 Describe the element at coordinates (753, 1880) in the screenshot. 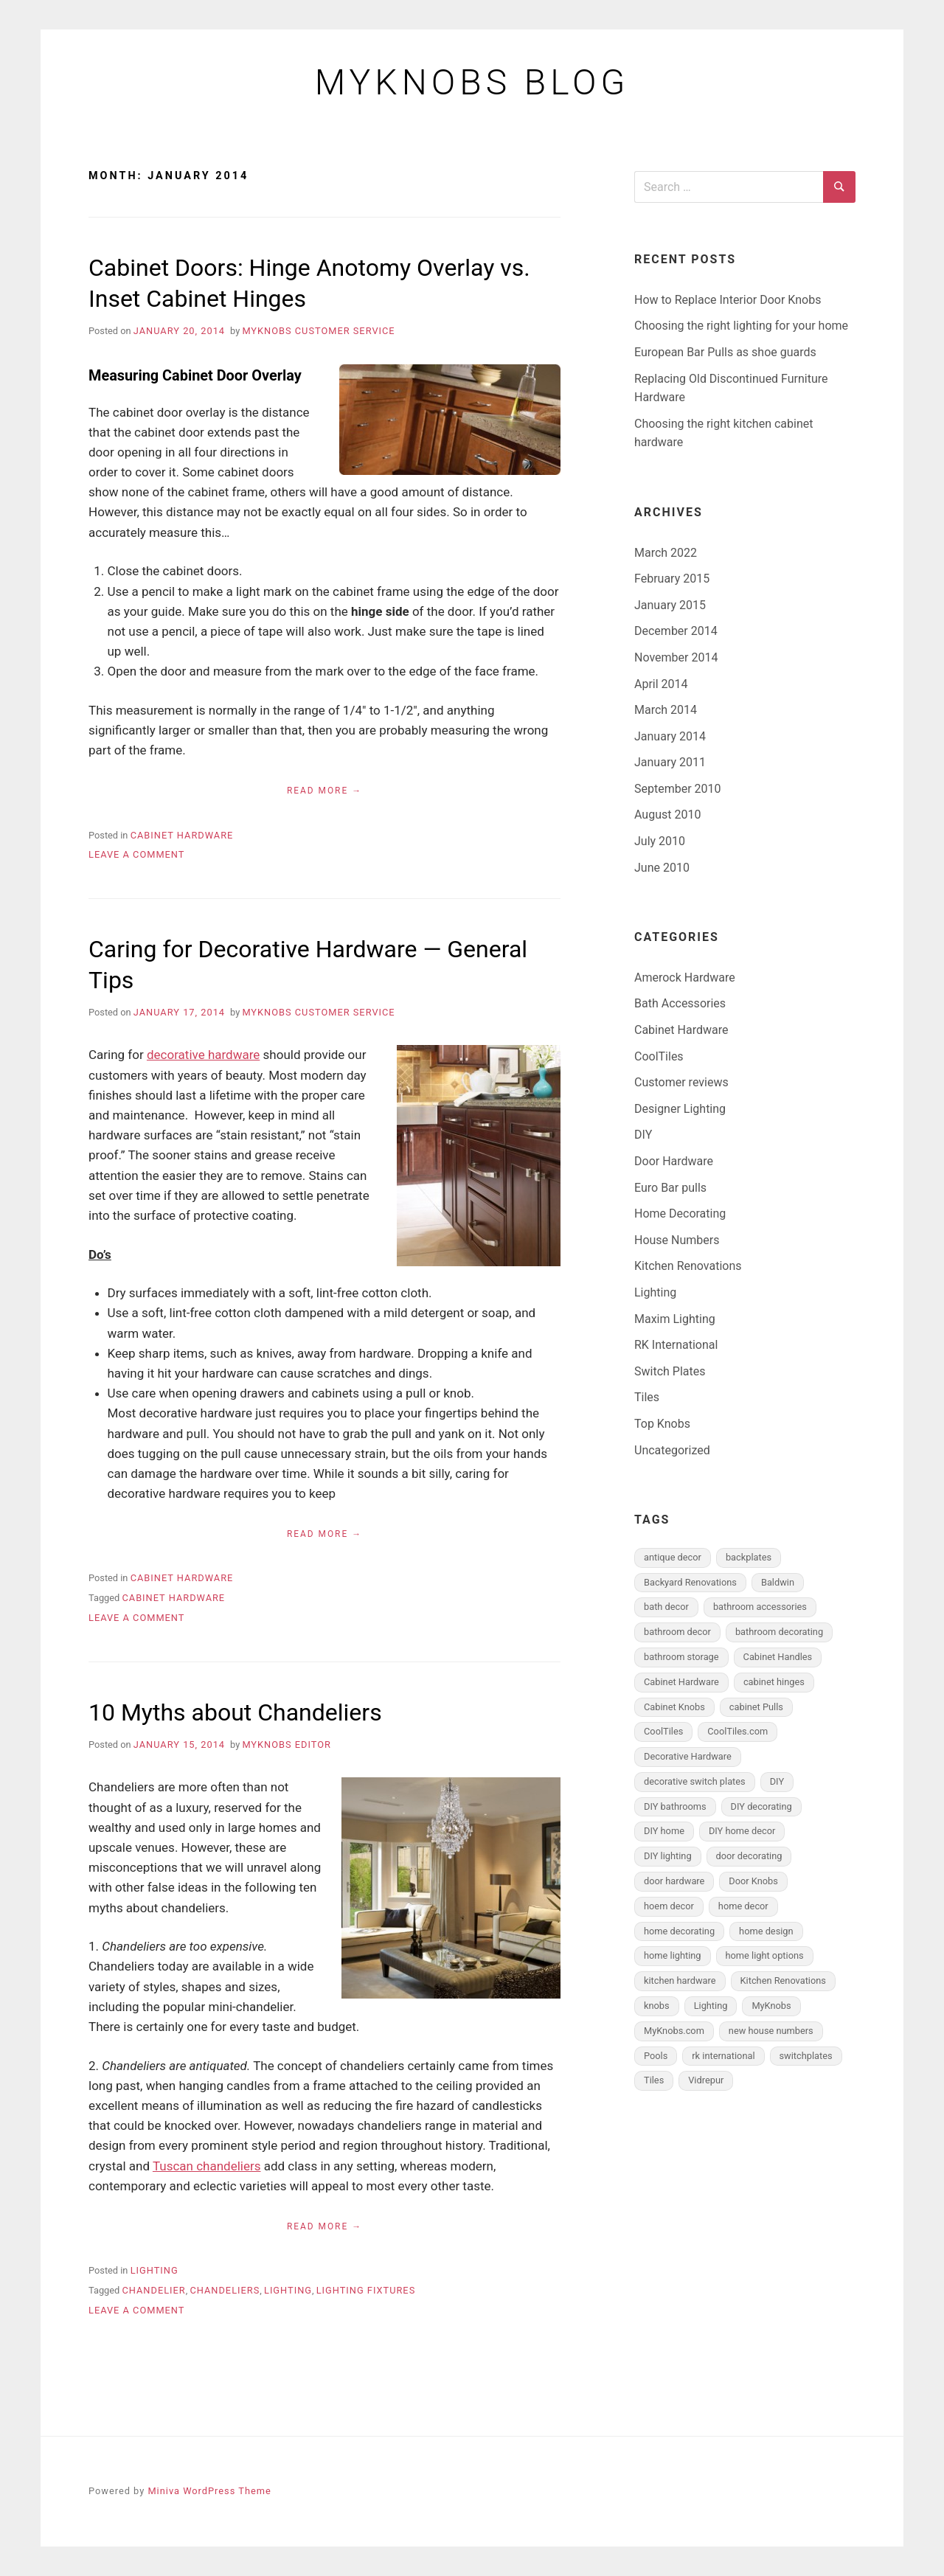

I see `Door Knobs [Door Knobs (3 items)]` at that location.